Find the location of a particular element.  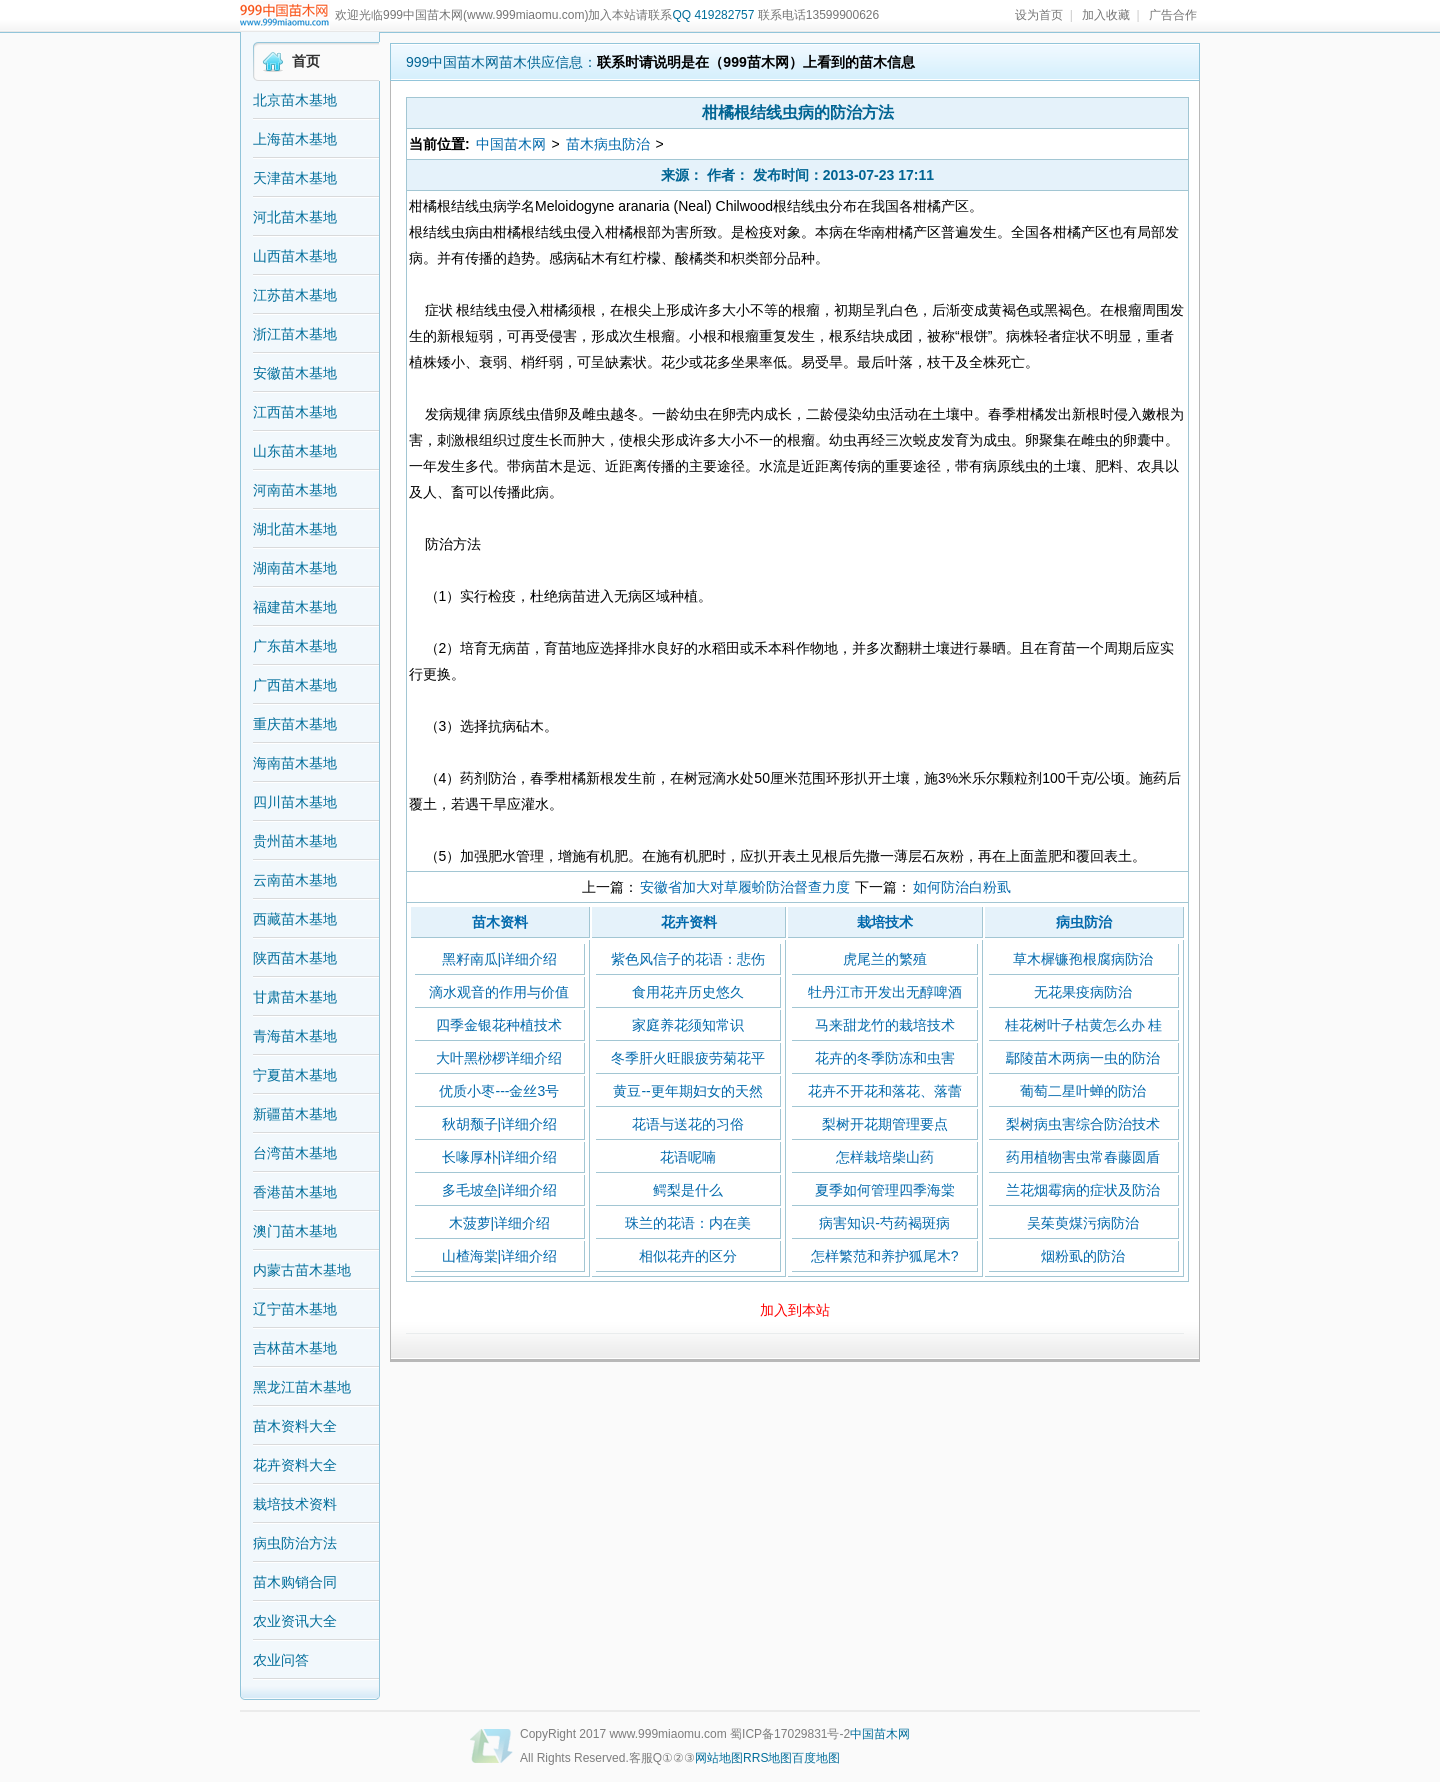

紫色风信子的花语：悲伤 is located at coordinates (688, 959).